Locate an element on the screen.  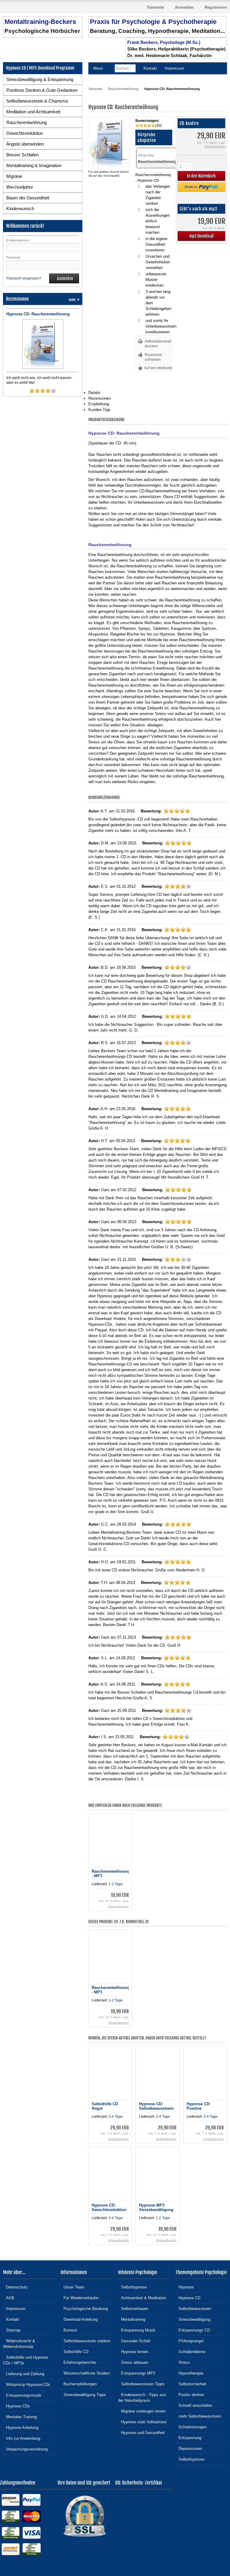
mehr Selbstbewusstsein is located at coordinates (198, 2415).